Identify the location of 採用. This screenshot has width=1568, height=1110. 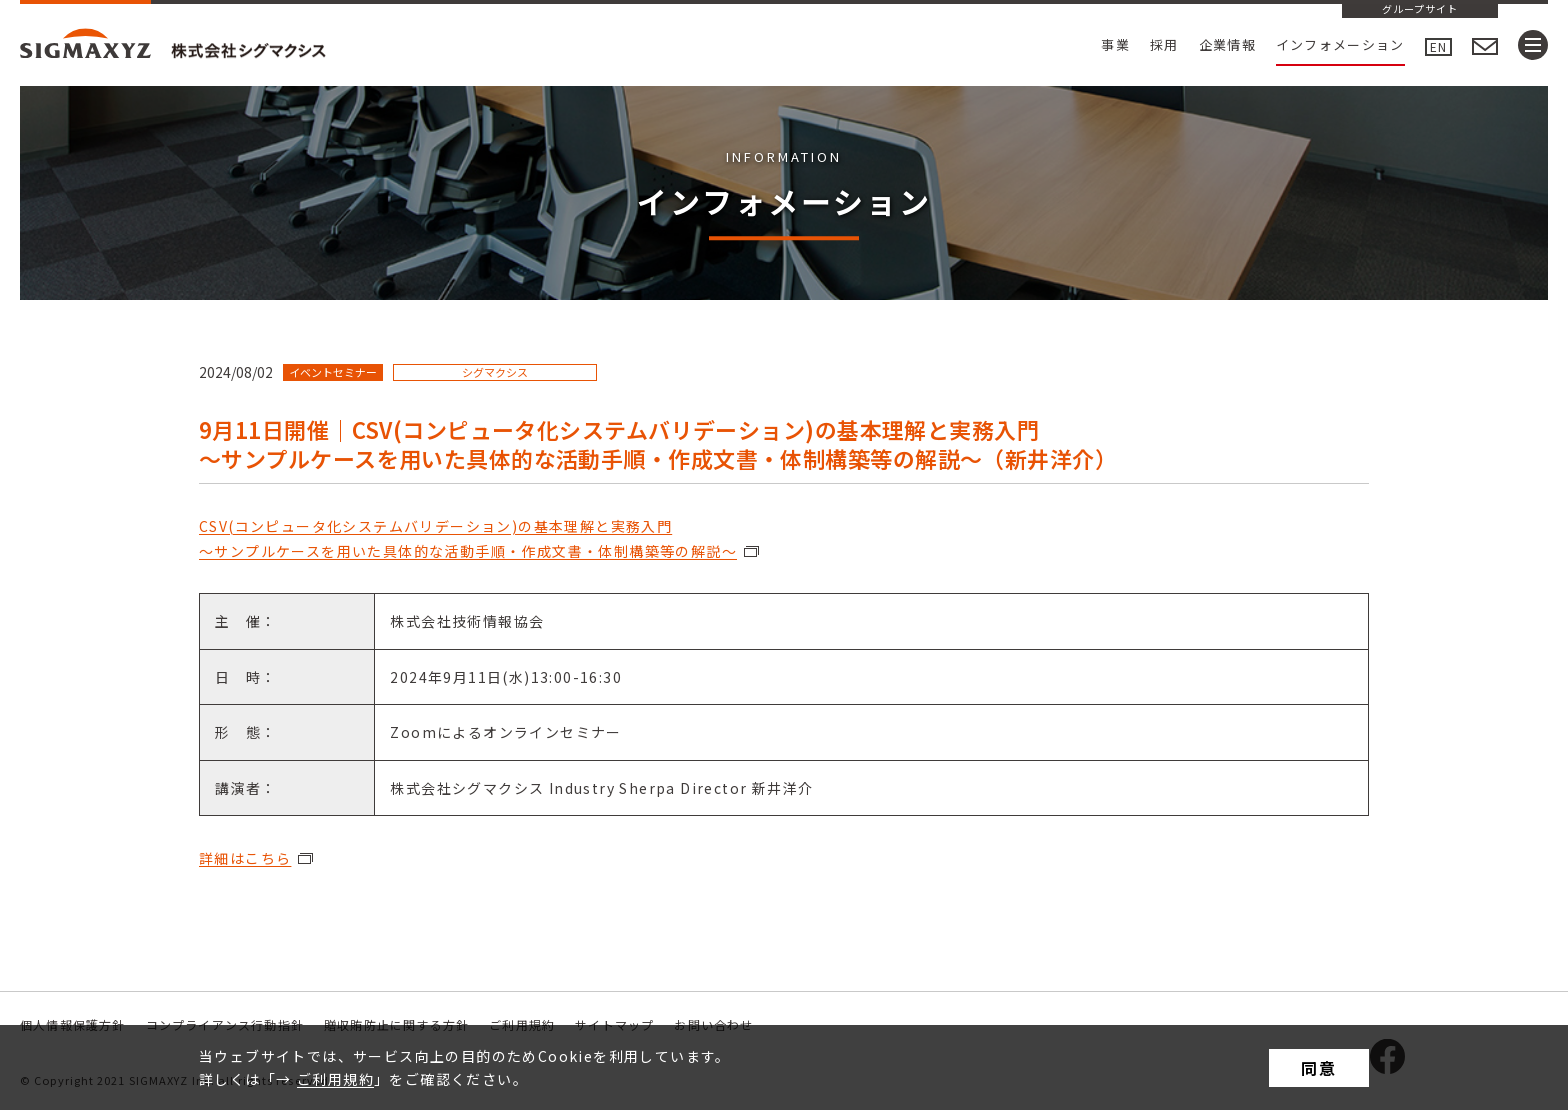
(1164, 44).